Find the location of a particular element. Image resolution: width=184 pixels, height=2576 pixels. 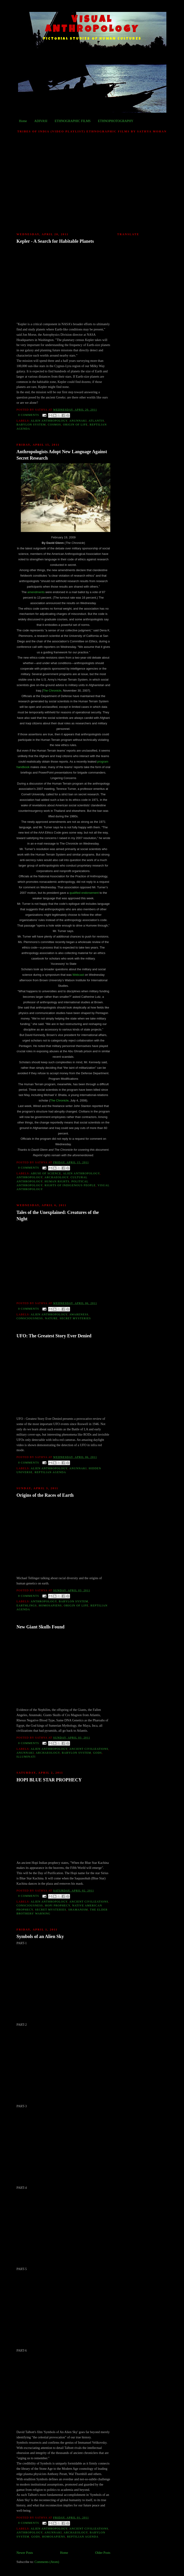

Older Posts is located at coordinates (102, 2552).